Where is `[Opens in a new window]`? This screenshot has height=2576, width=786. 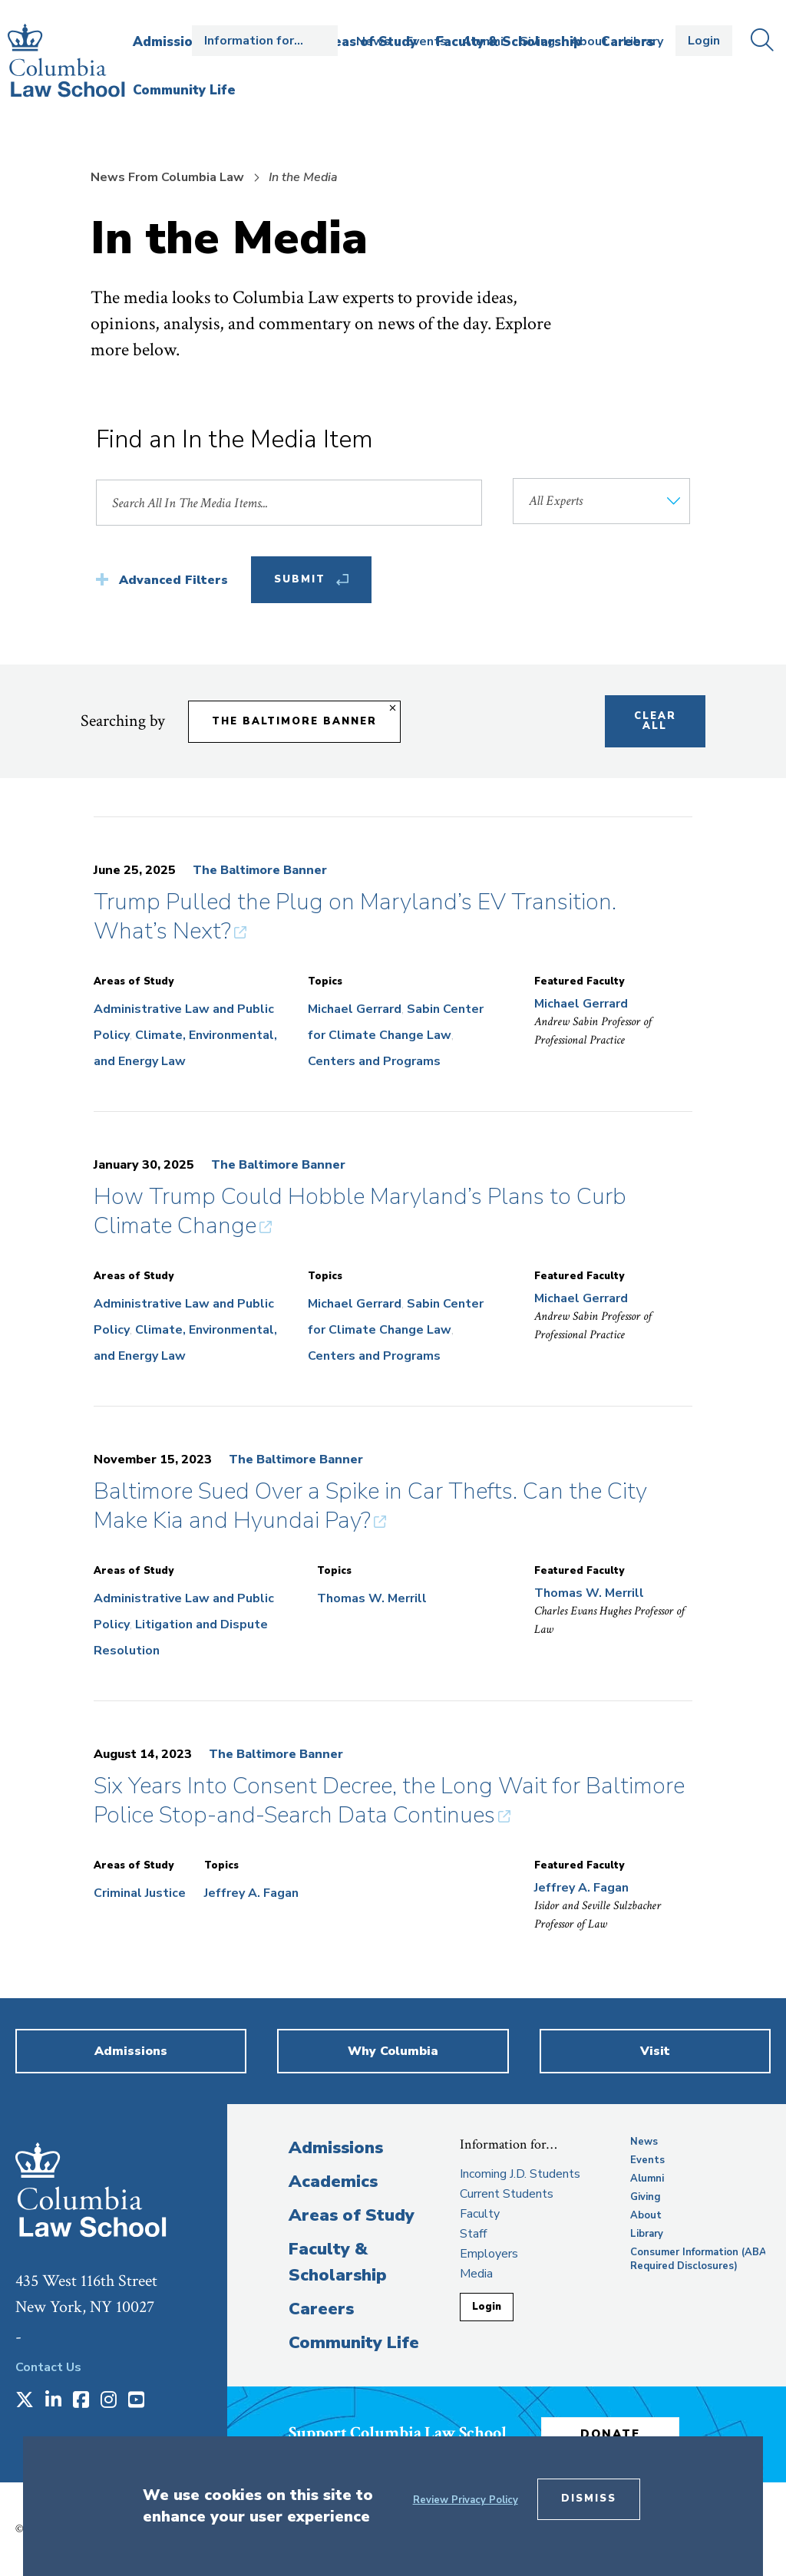 [Opens in a new window] is located at coordinates (24, 2401).